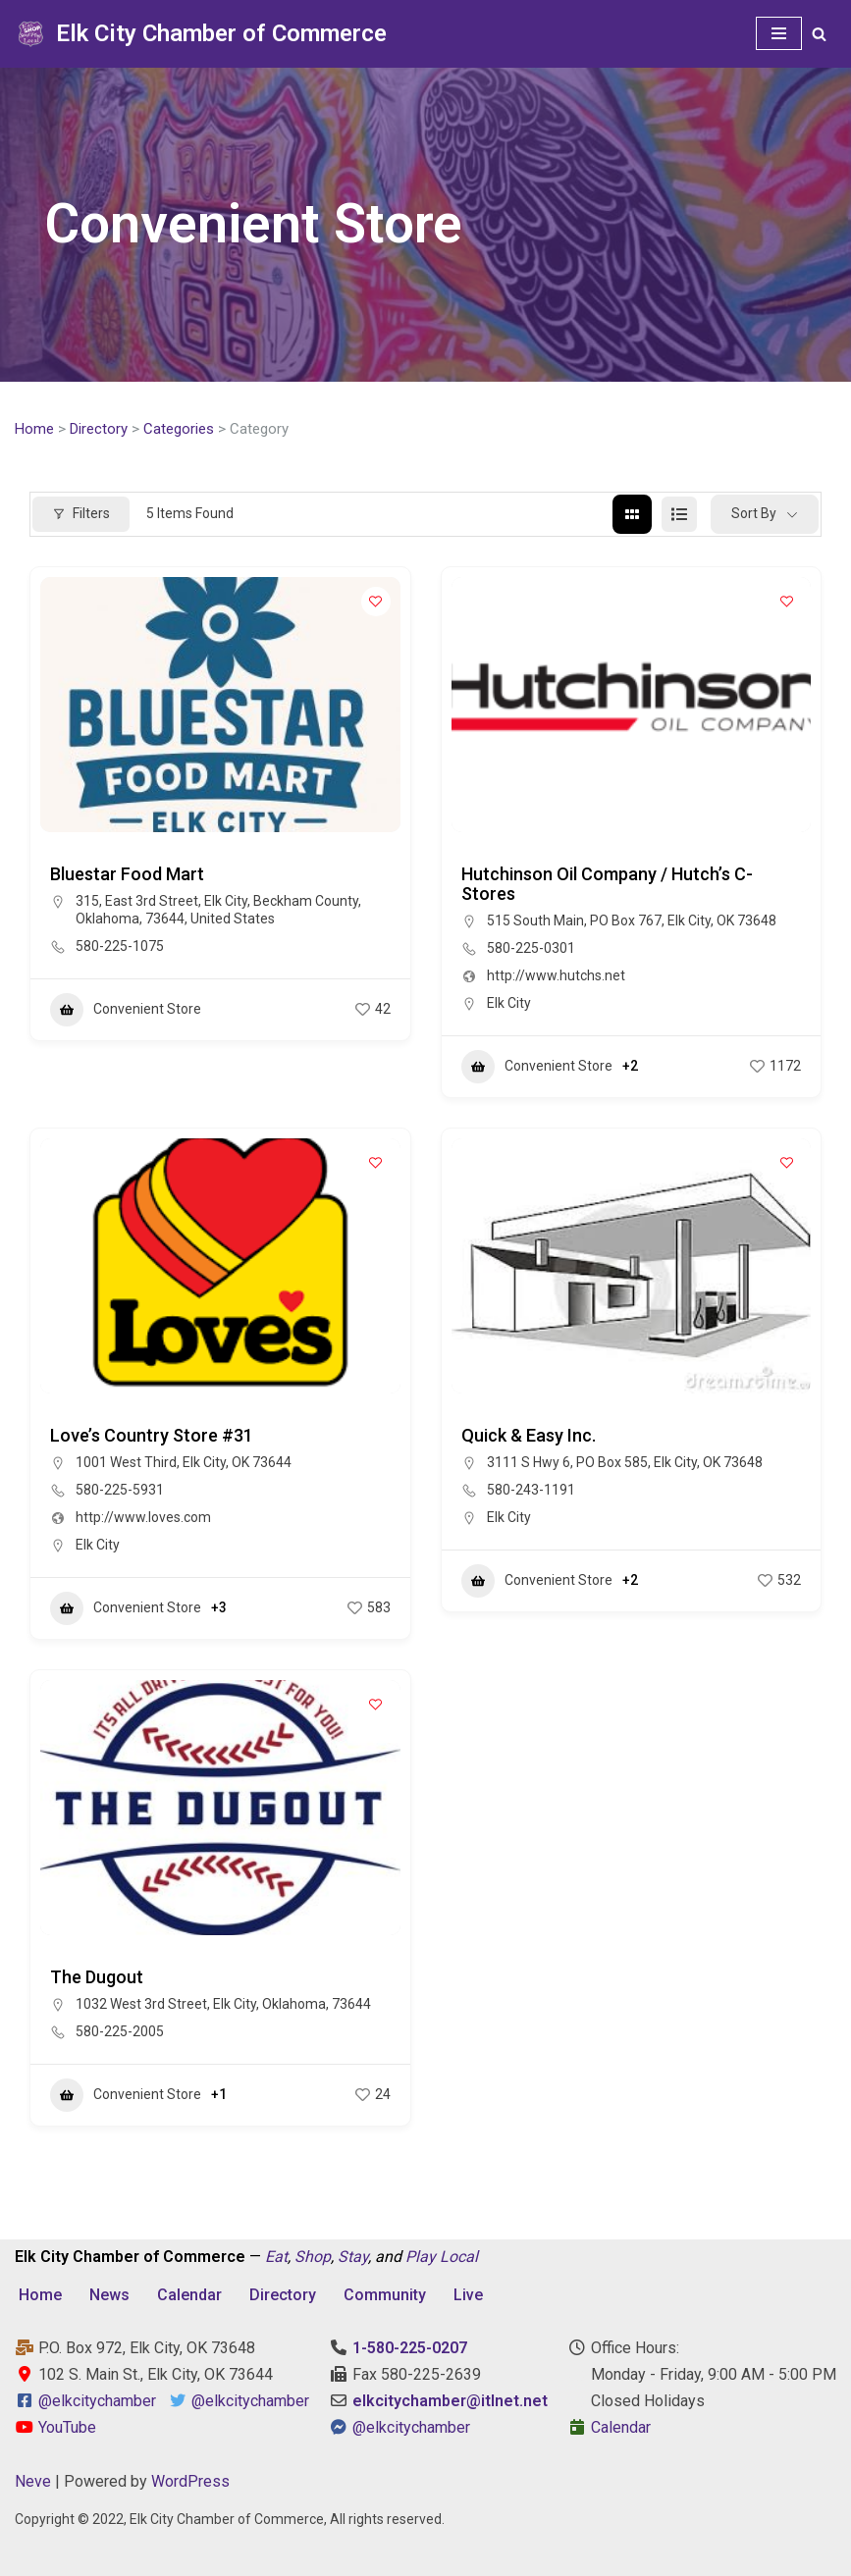 Image resolution: width=851 pixels, height=2576 pixels. What do you see at coordinates (779, 33) in the screenshot?
I see `[Navigation Menu]` at bounding box center [779, 33].